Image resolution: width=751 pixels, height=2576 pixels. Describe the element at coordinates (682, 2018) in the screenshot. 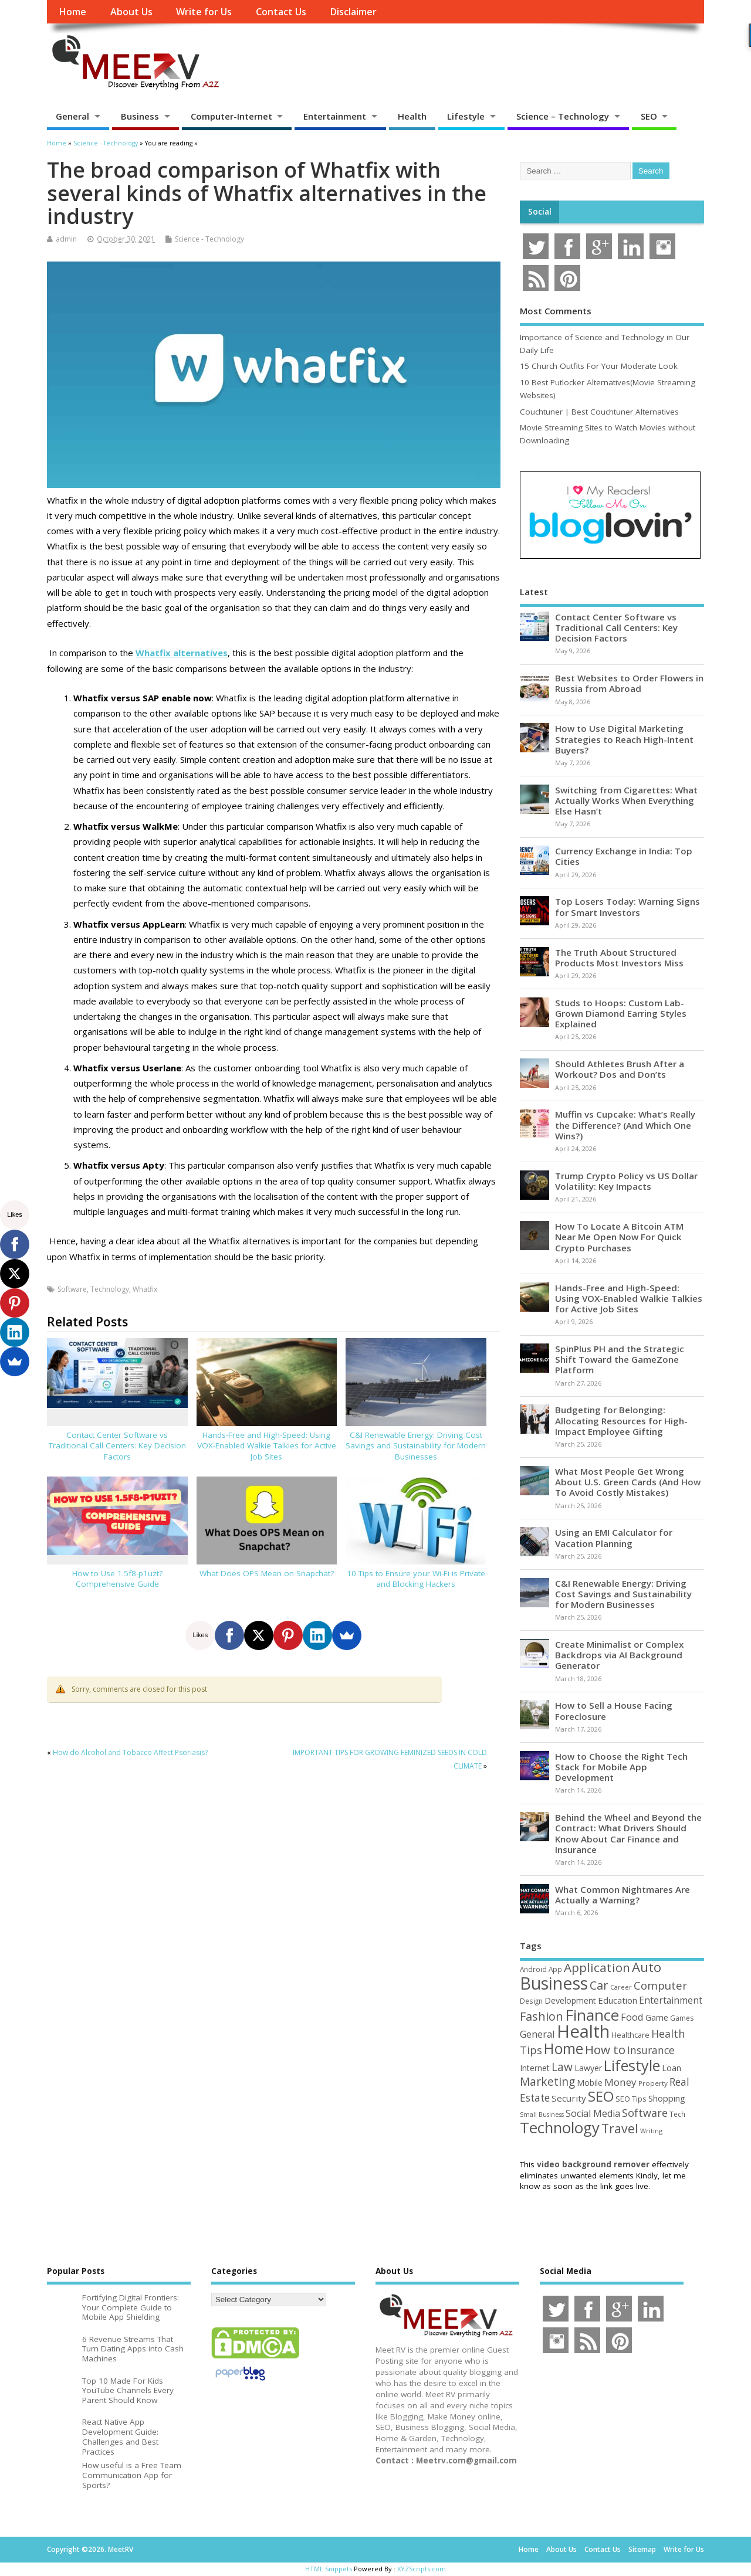

I see `Games [Games (46 items)]` at that location.